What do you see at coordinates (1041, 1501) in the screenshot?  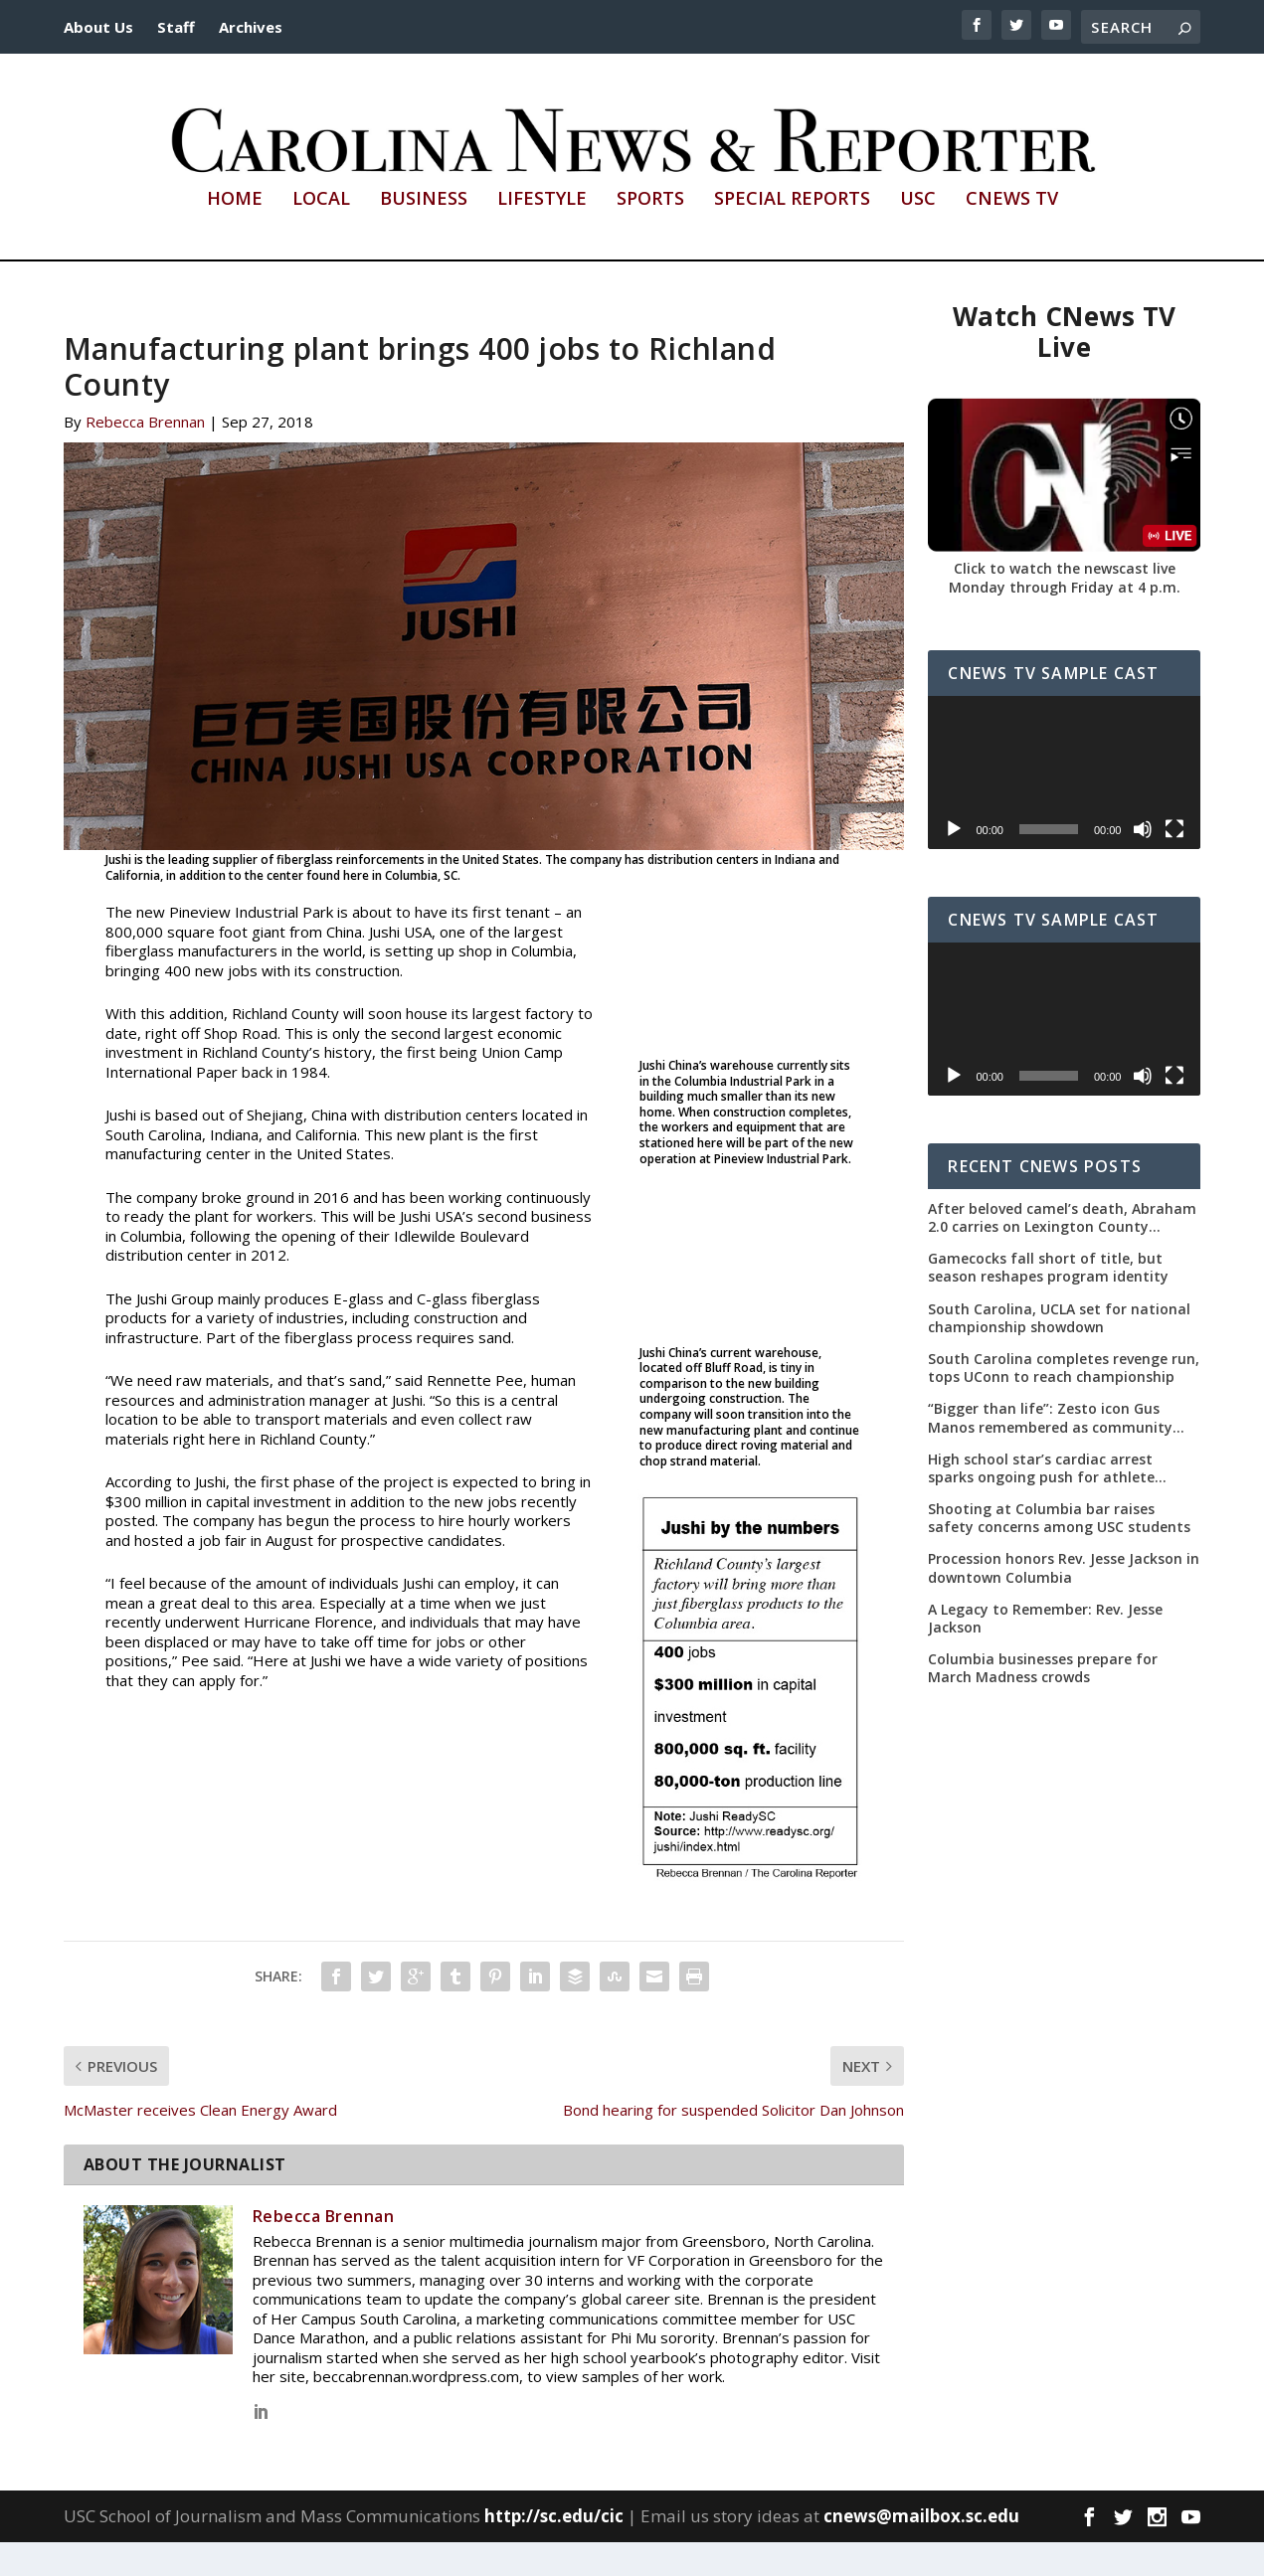 I see `High school star’s cardiac arrest sparks ongoing push for athlete safety measures` at bounding box center [1041, 1501].